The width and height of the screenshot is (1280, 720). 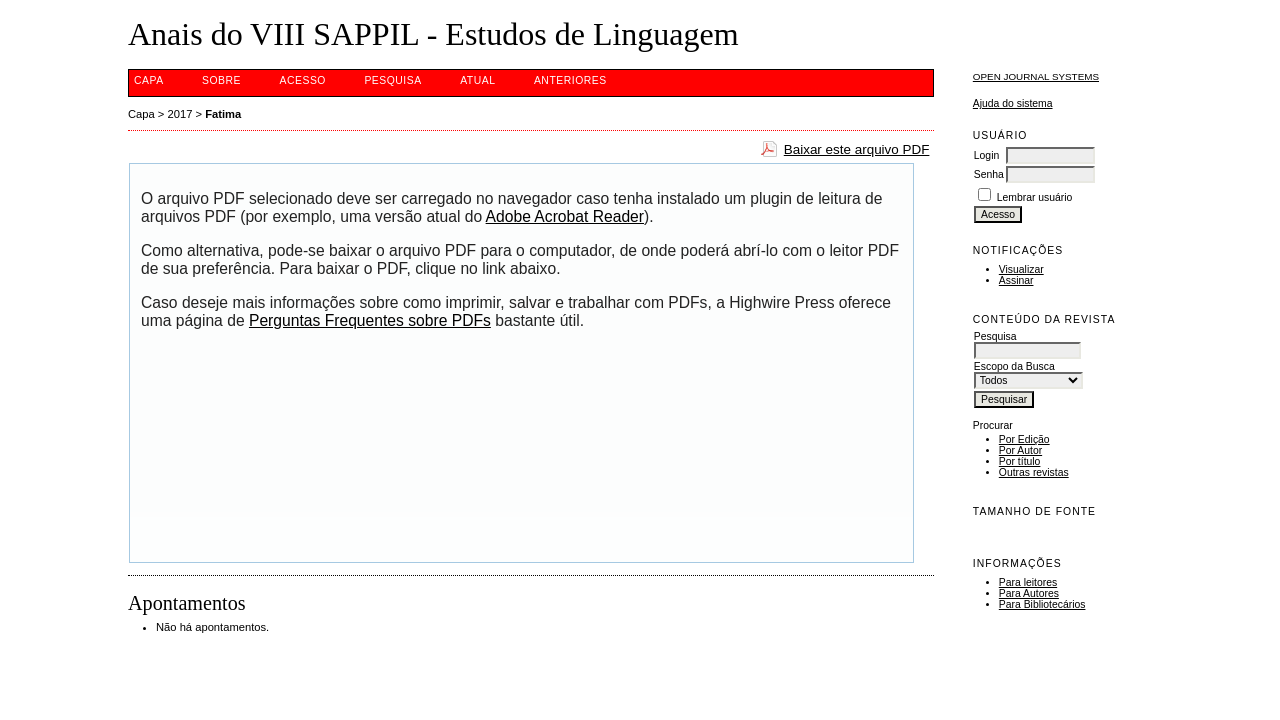 I want to click on Por Autor, so click(x=1020, y=450).